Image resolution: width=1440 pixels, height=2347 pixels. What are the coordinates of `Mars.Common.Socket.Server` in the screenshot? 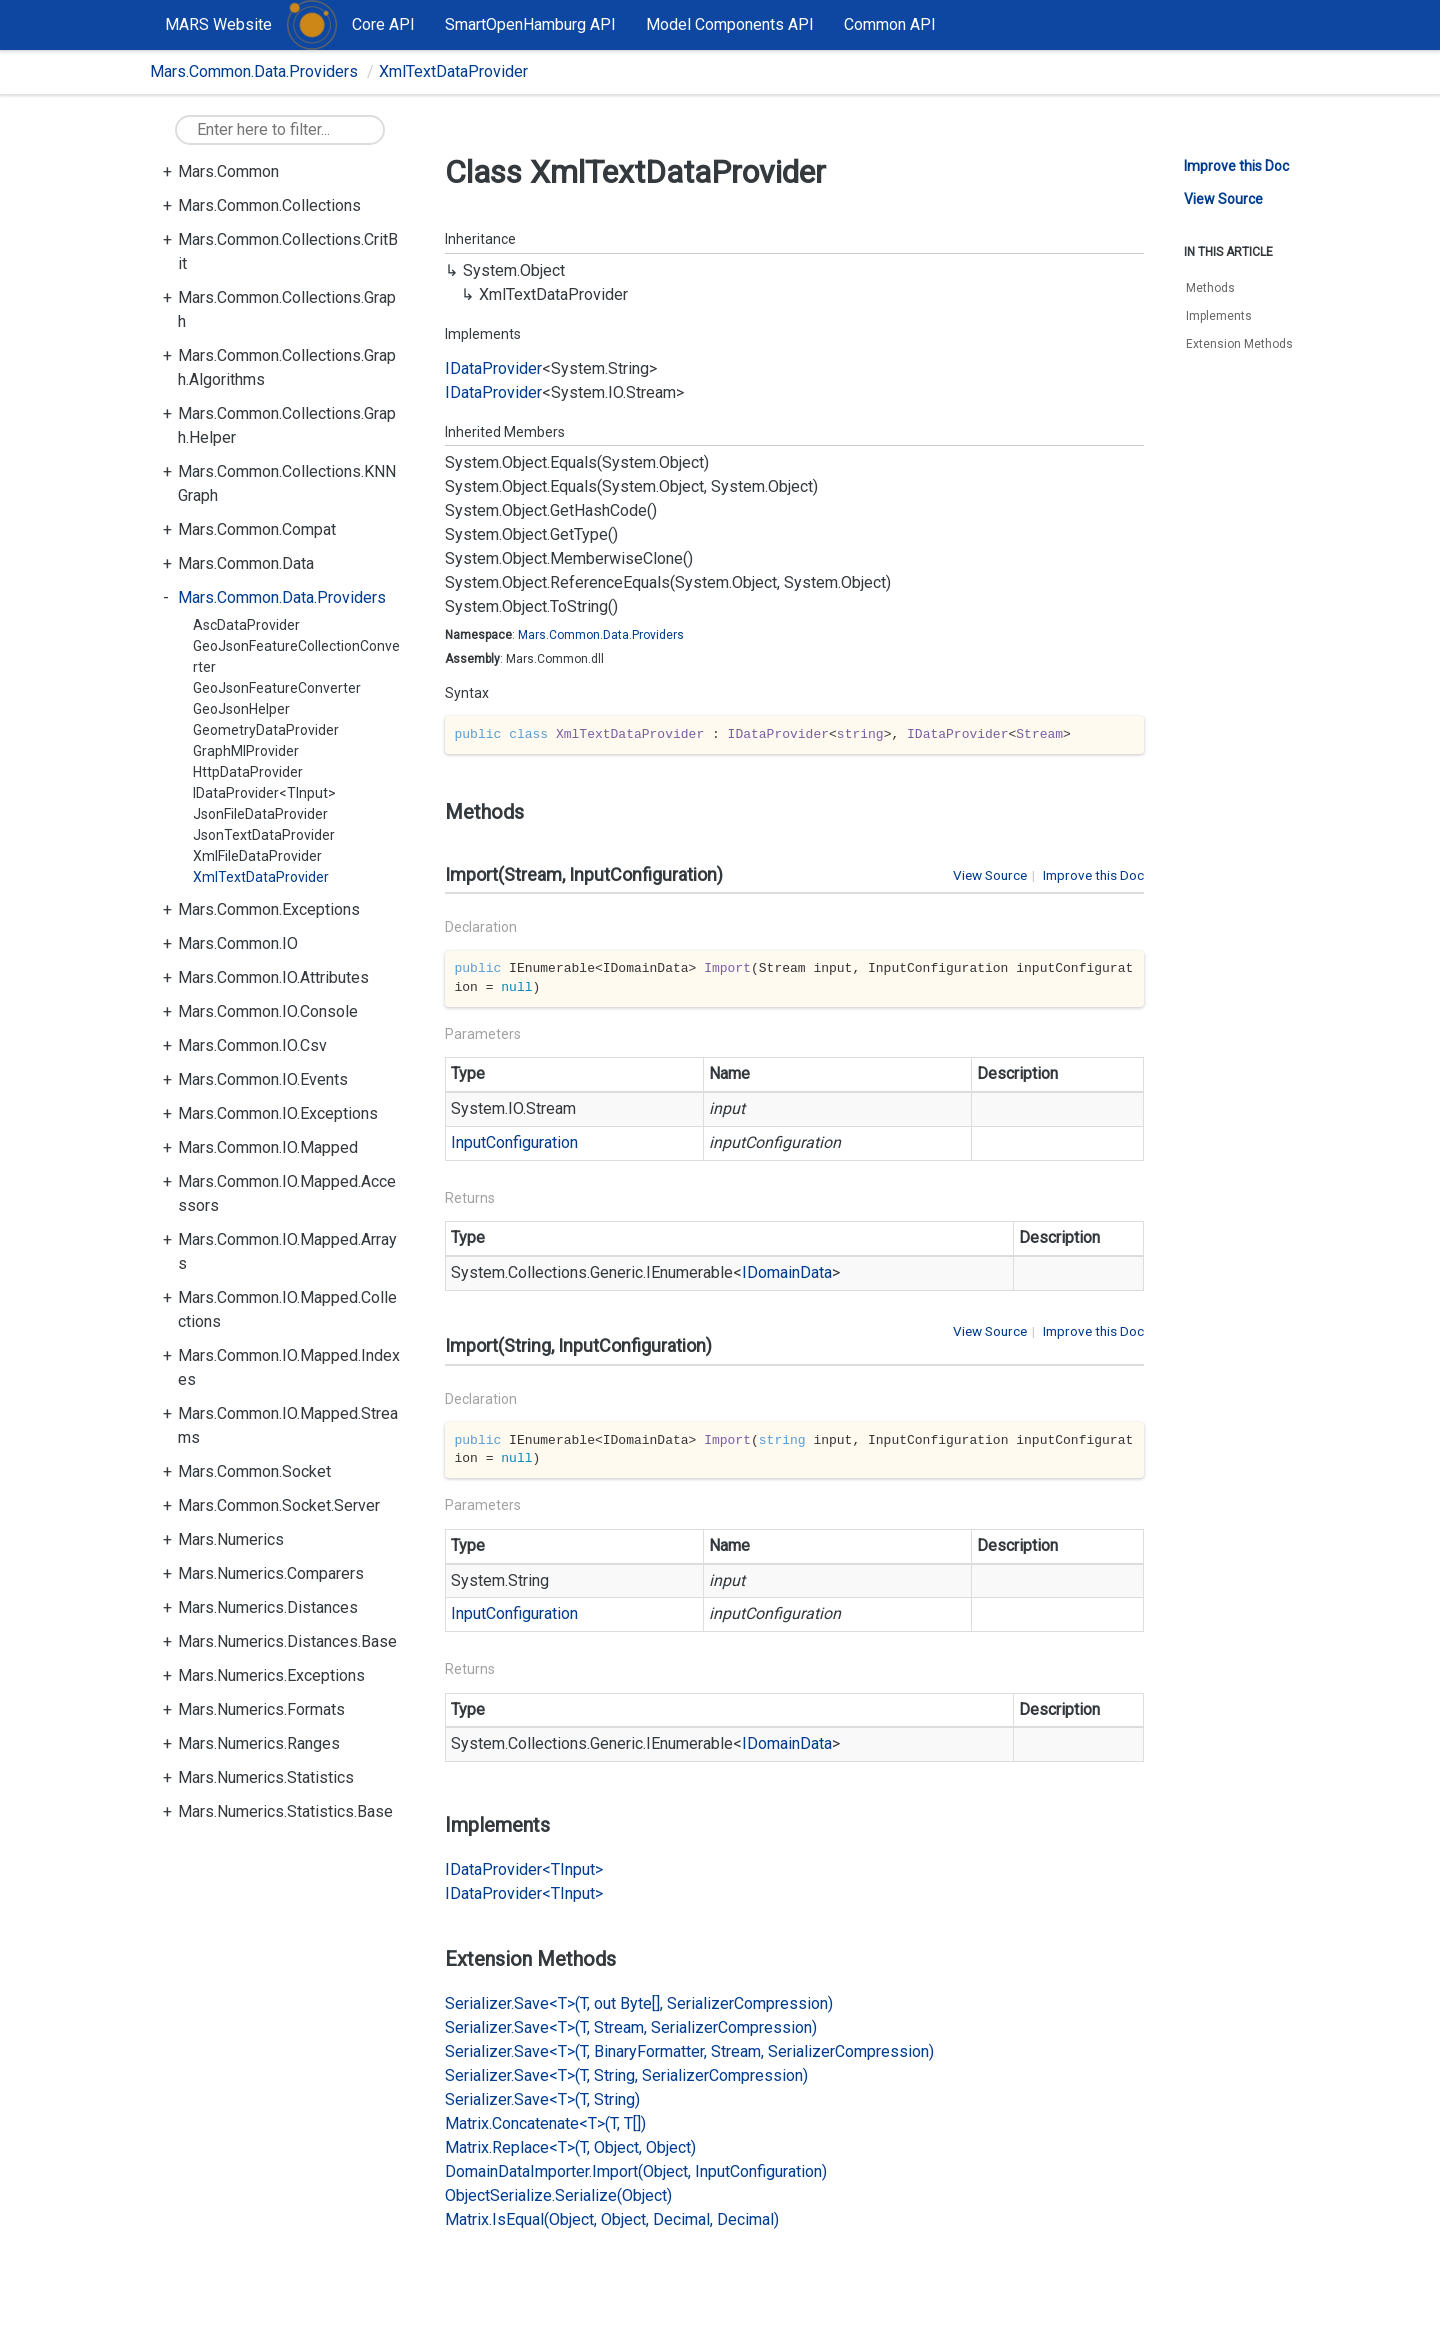 It's located at (279, 1505).